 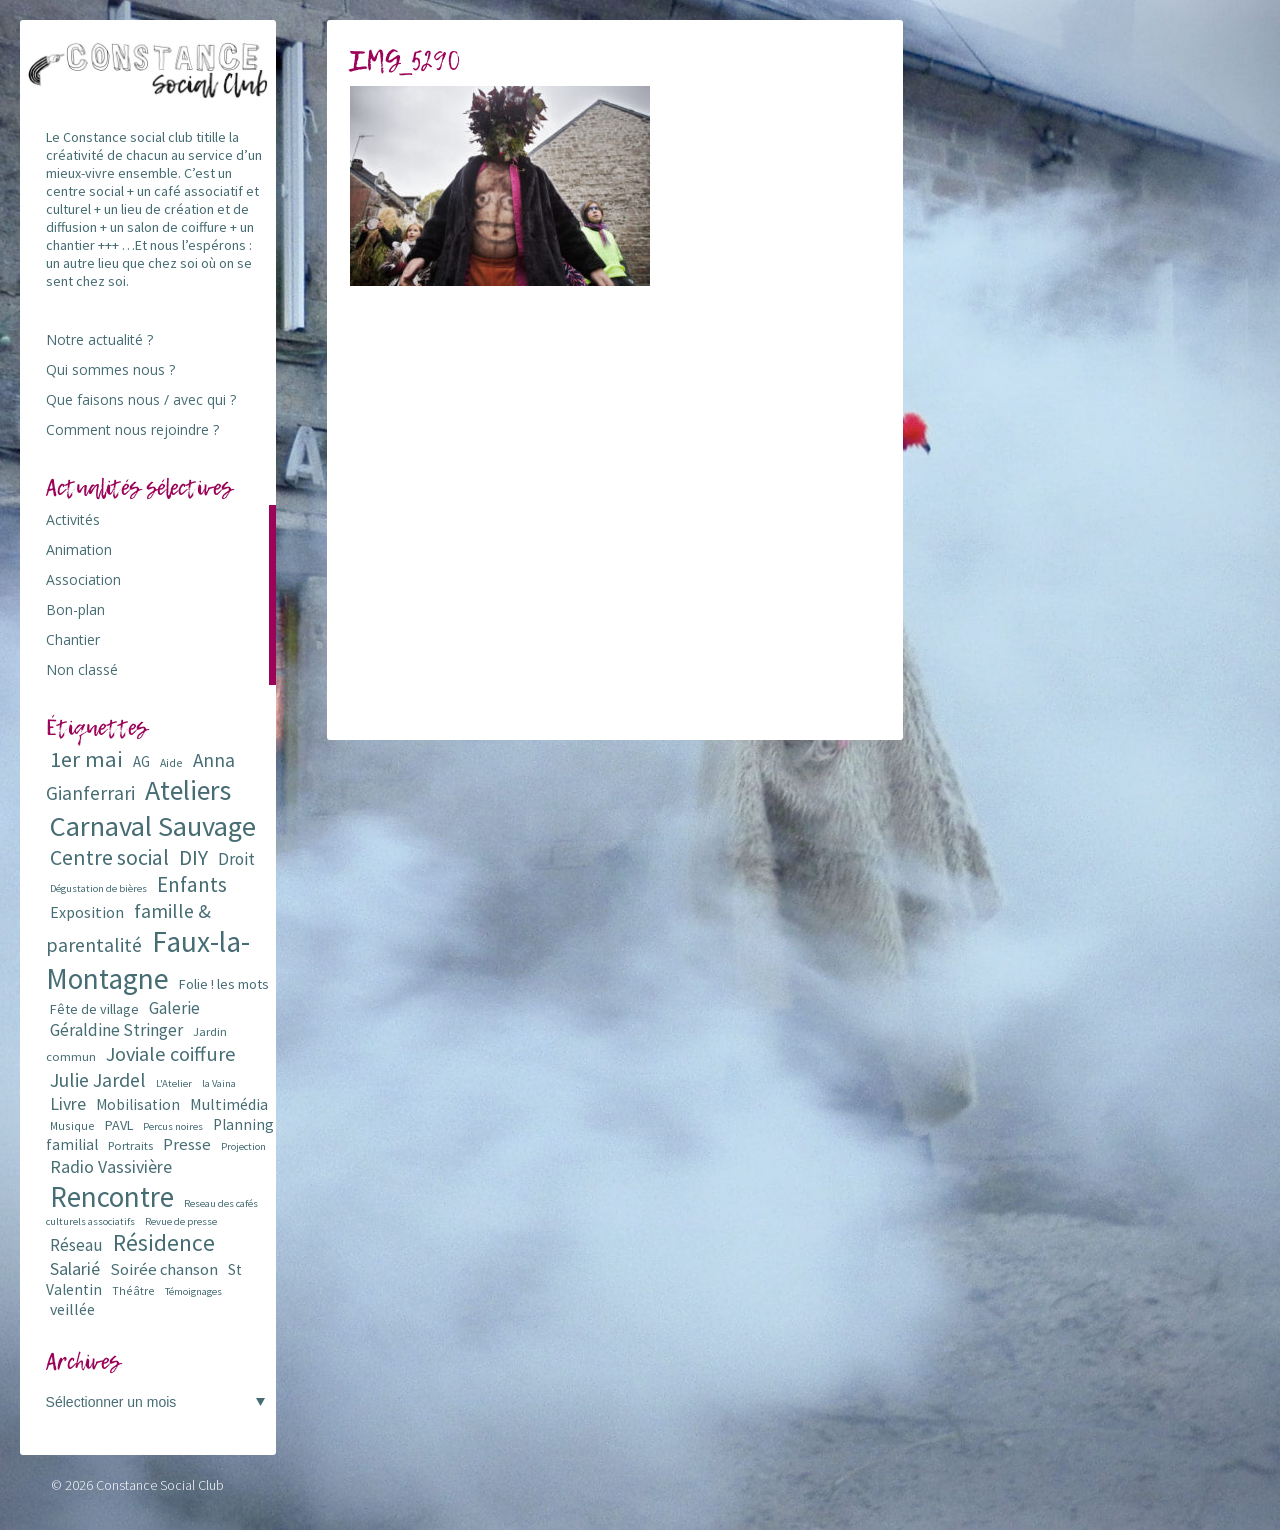 I want to click on Théâtre [Théâtre (6 éléments)], so click(x=133, y=1290).